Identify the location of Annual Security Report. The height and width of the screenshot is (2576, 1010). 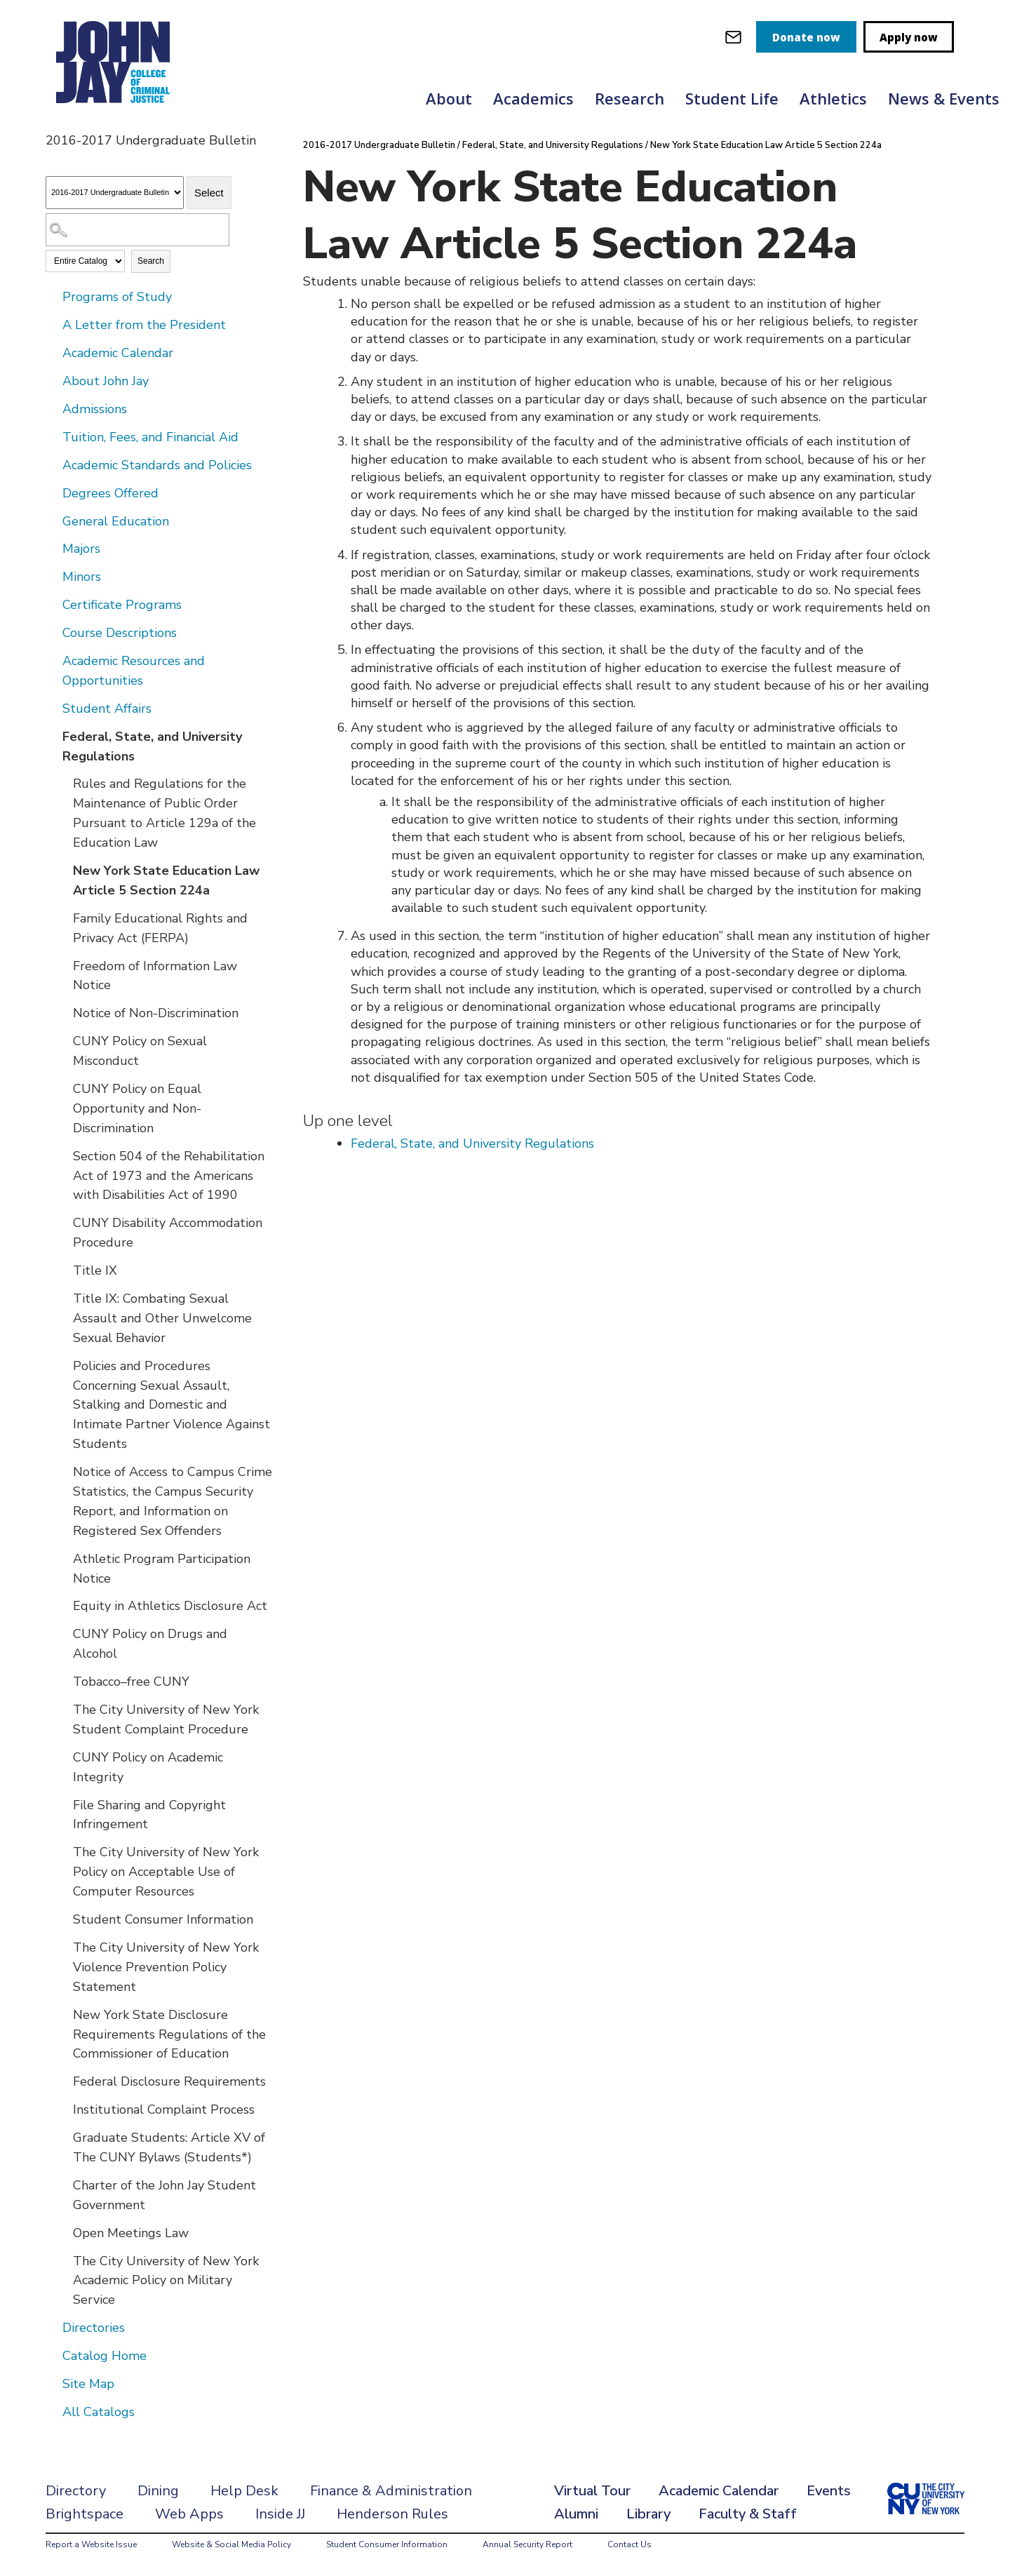
(527, 2544).